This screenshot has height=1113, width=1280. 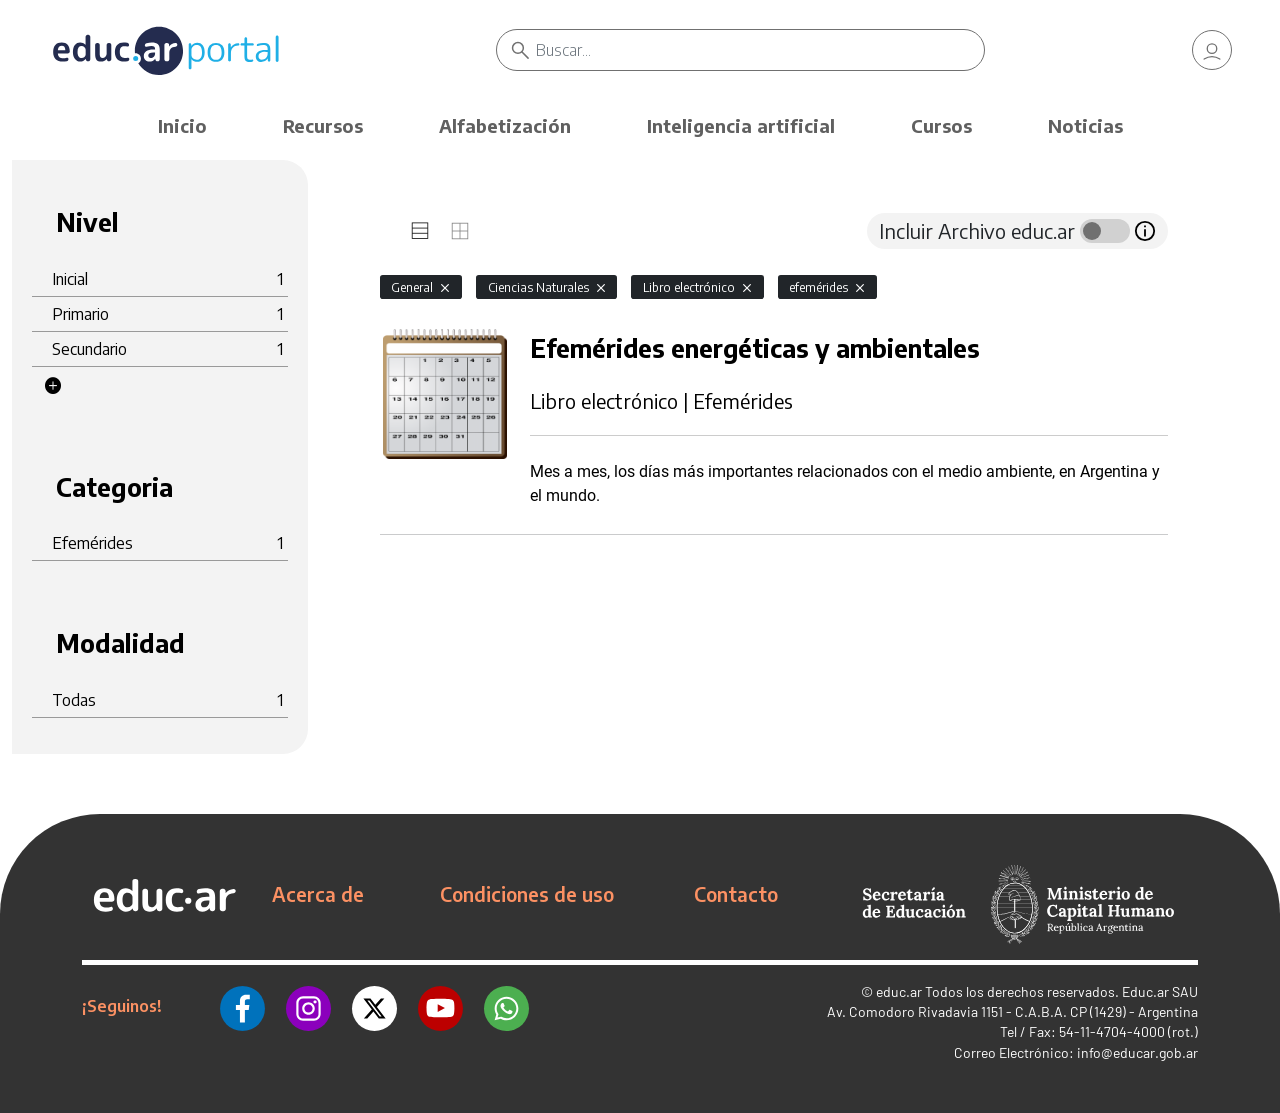 I want to click on Noticias, so click(x=1085, y=125).